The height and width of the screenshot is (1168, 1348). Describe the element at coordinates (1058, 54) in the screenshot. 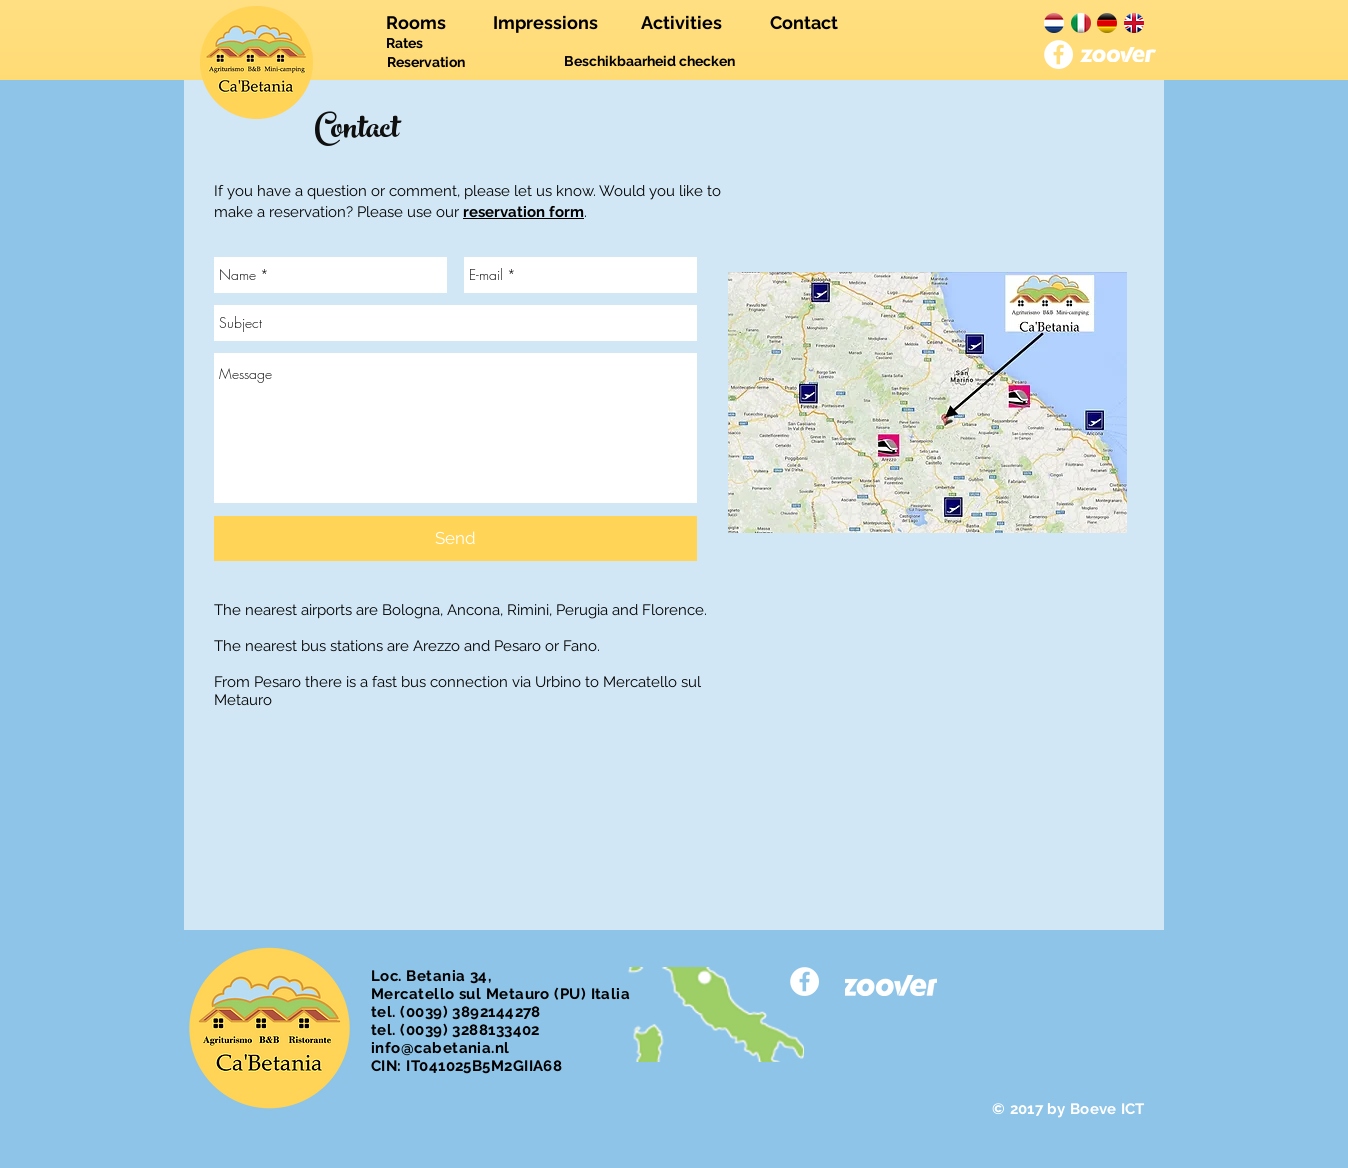

I see `[Facebook - White Circle]` at that location.